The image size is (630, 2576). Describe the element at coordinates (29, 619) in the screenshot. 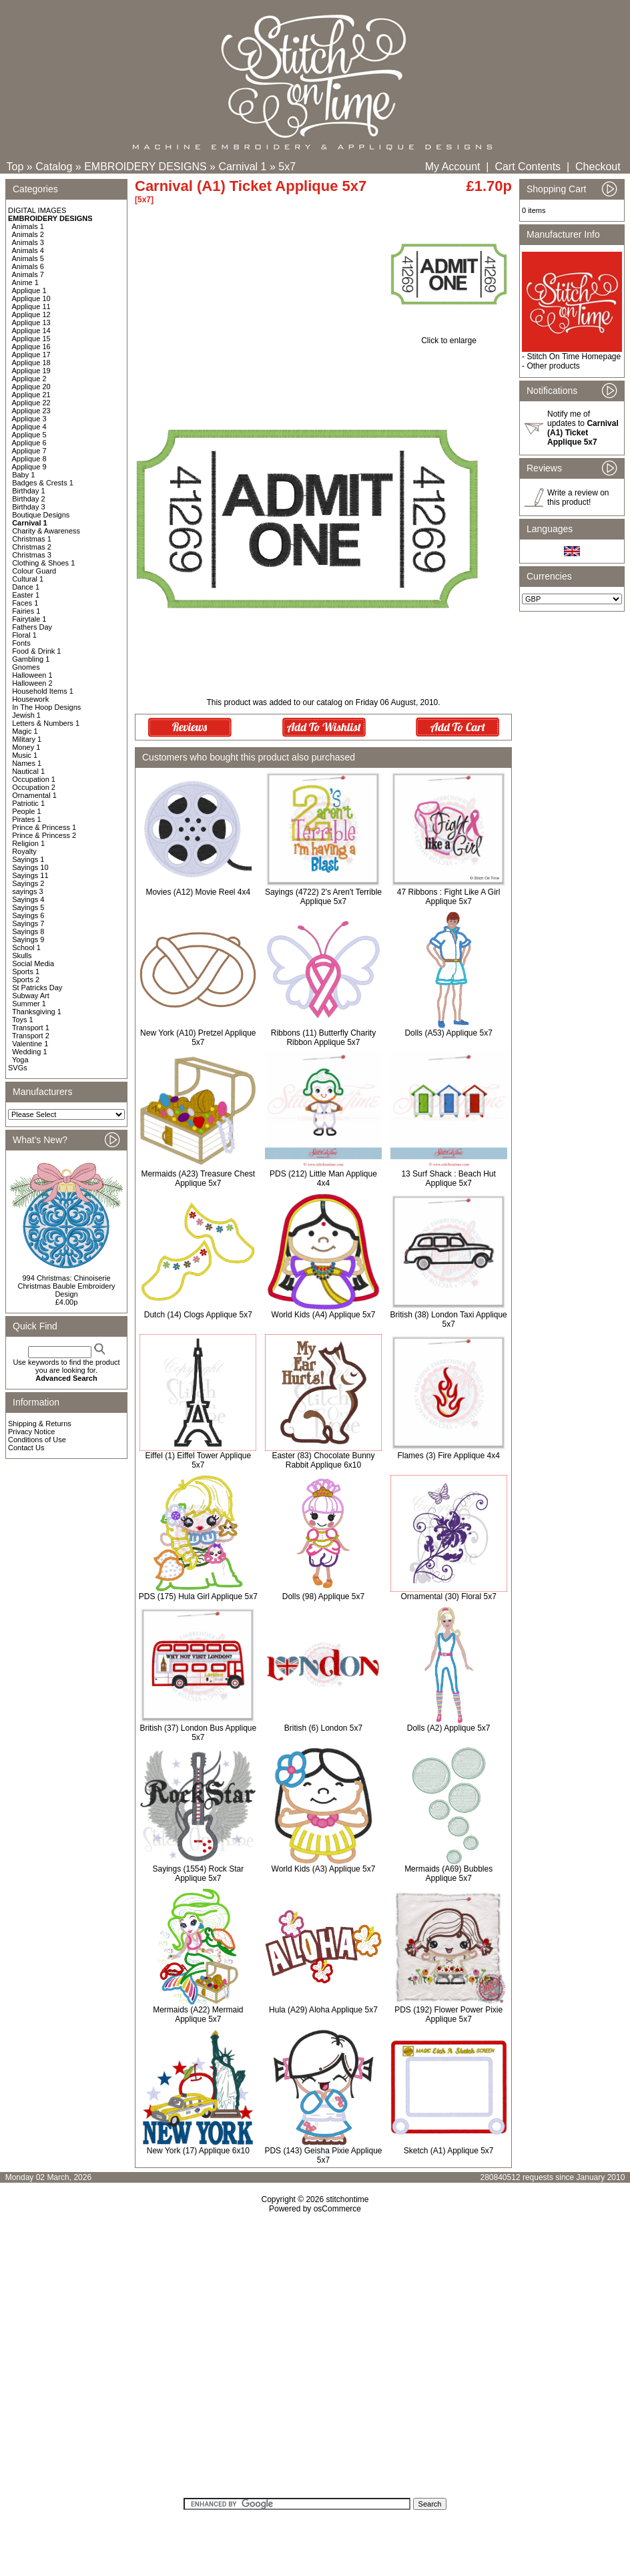

I see `Fairytale 1` at that location.